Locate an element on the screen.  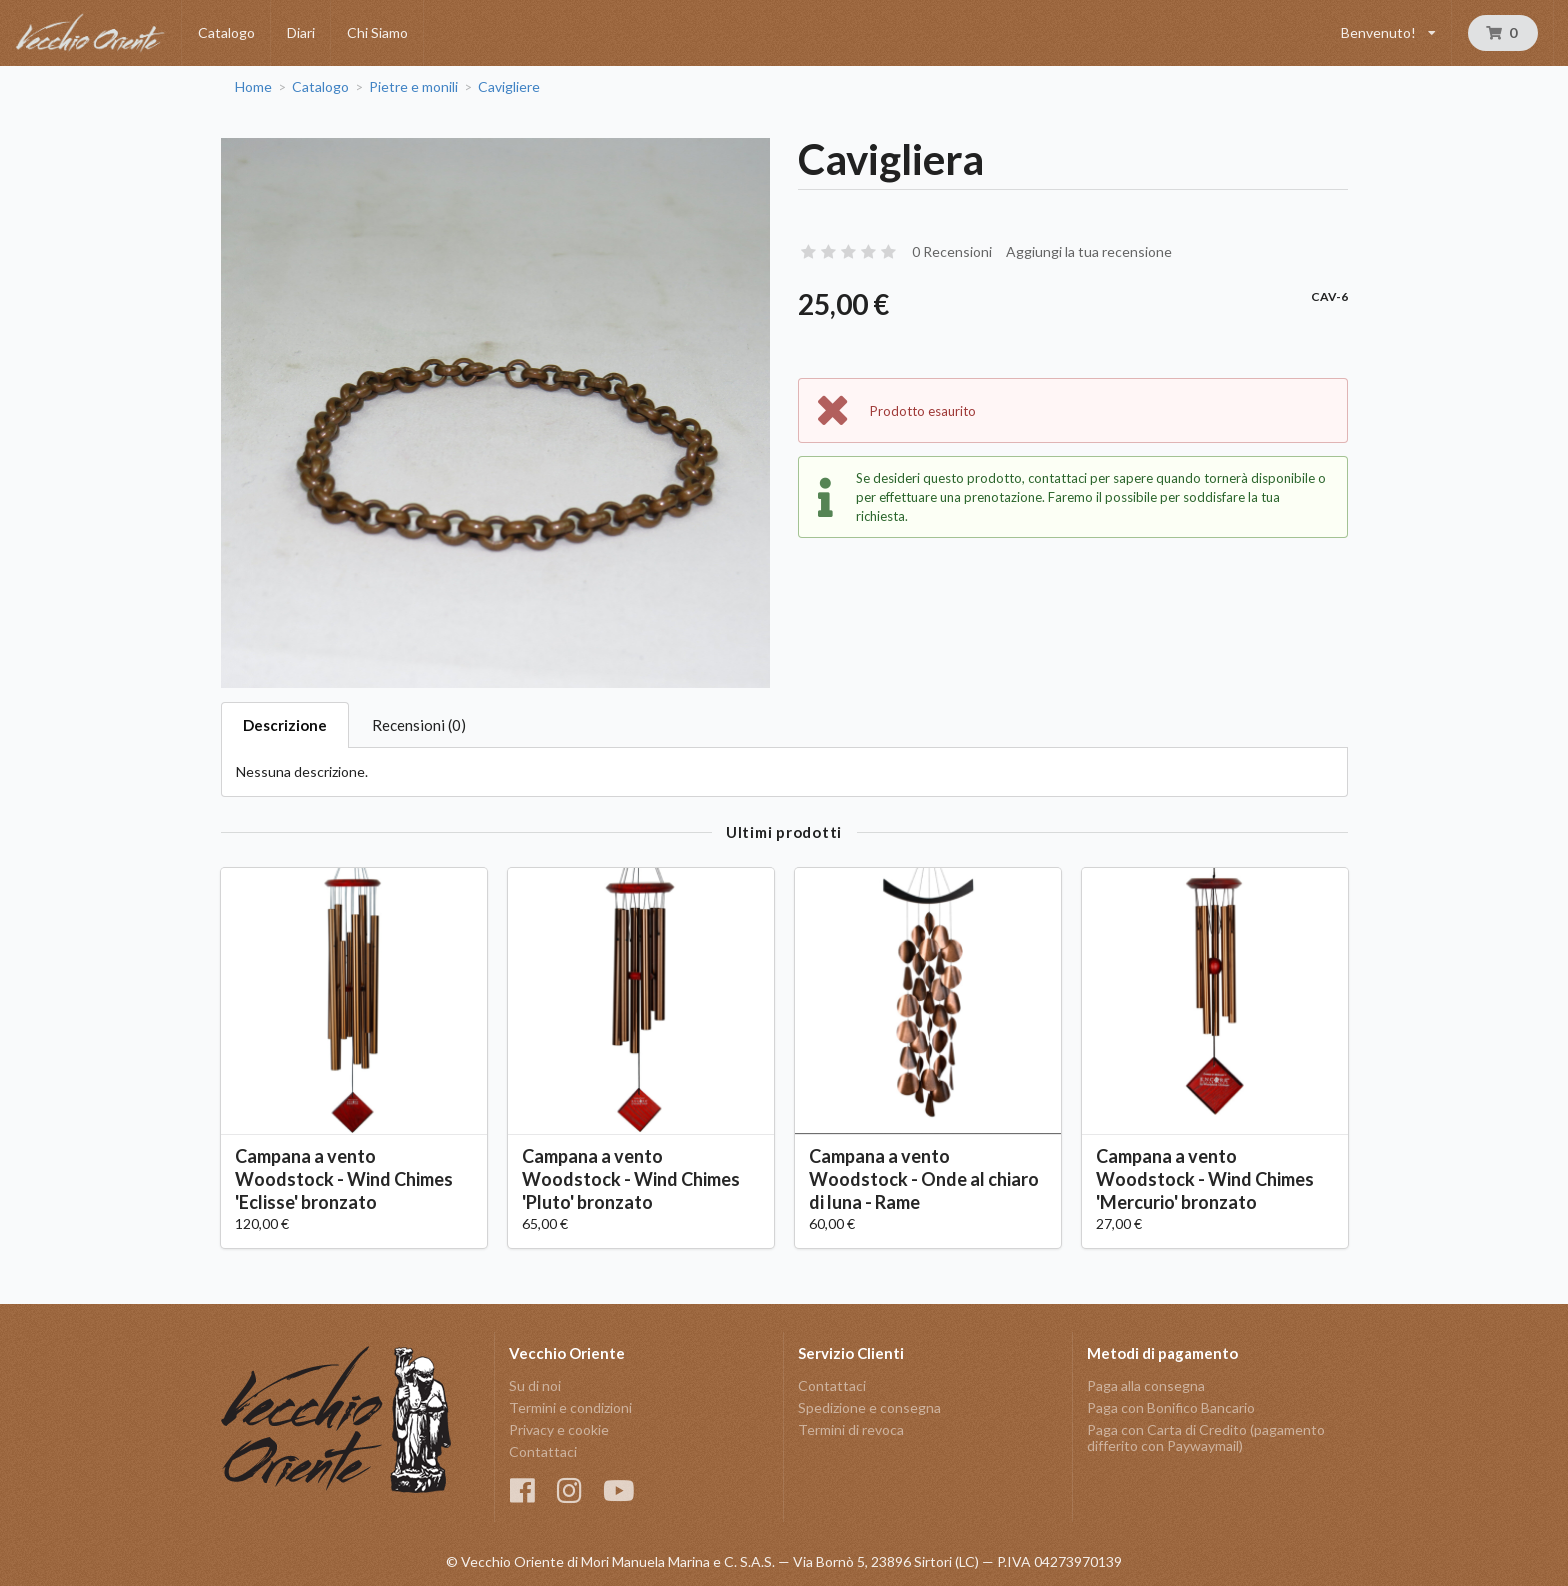
Diari is located at coordinates (301, 32).